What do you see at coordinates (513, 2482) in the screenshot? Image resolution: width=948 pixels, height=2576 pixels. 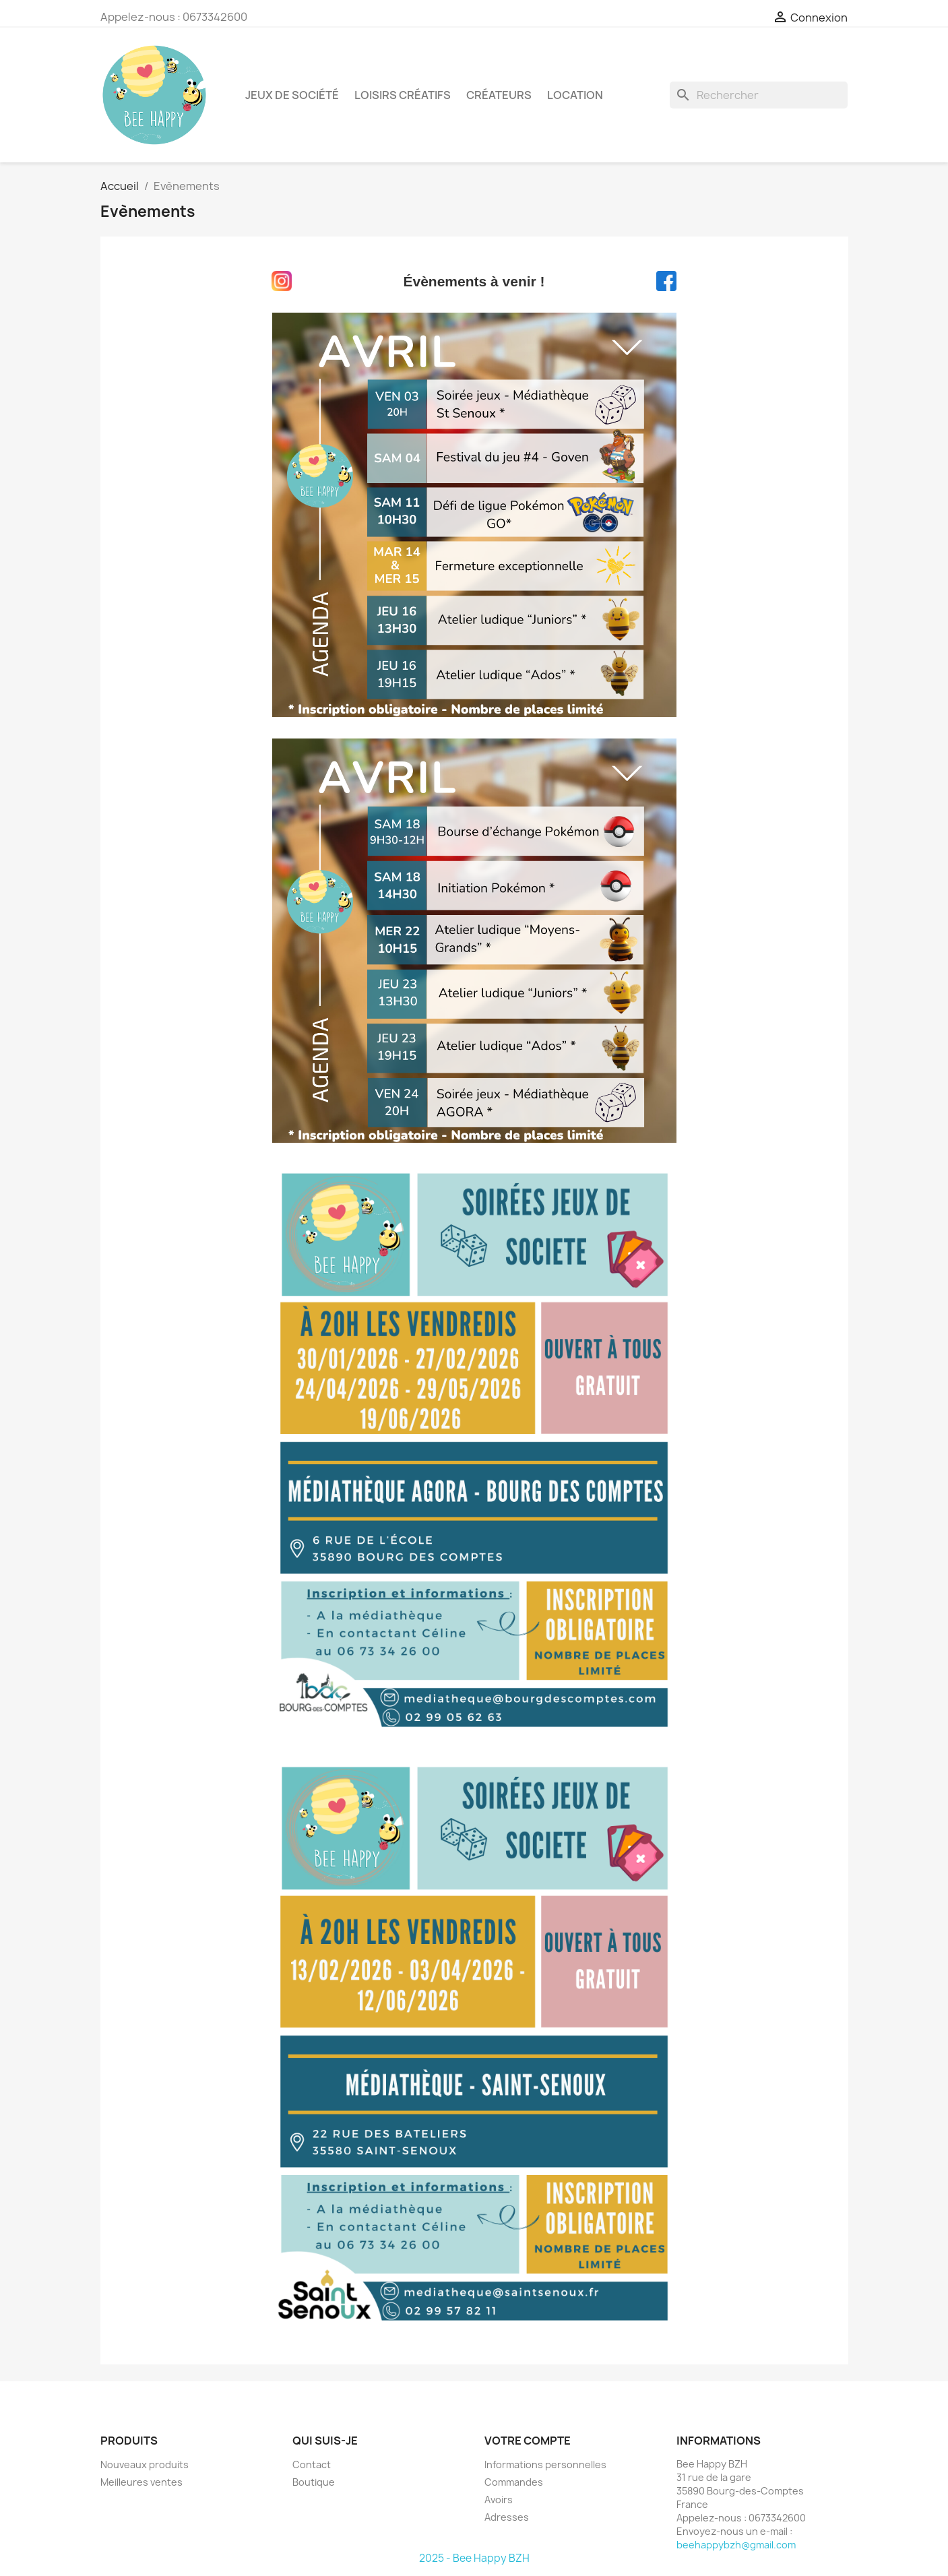 I see `Commandes` at bounding box center [513, 2482].